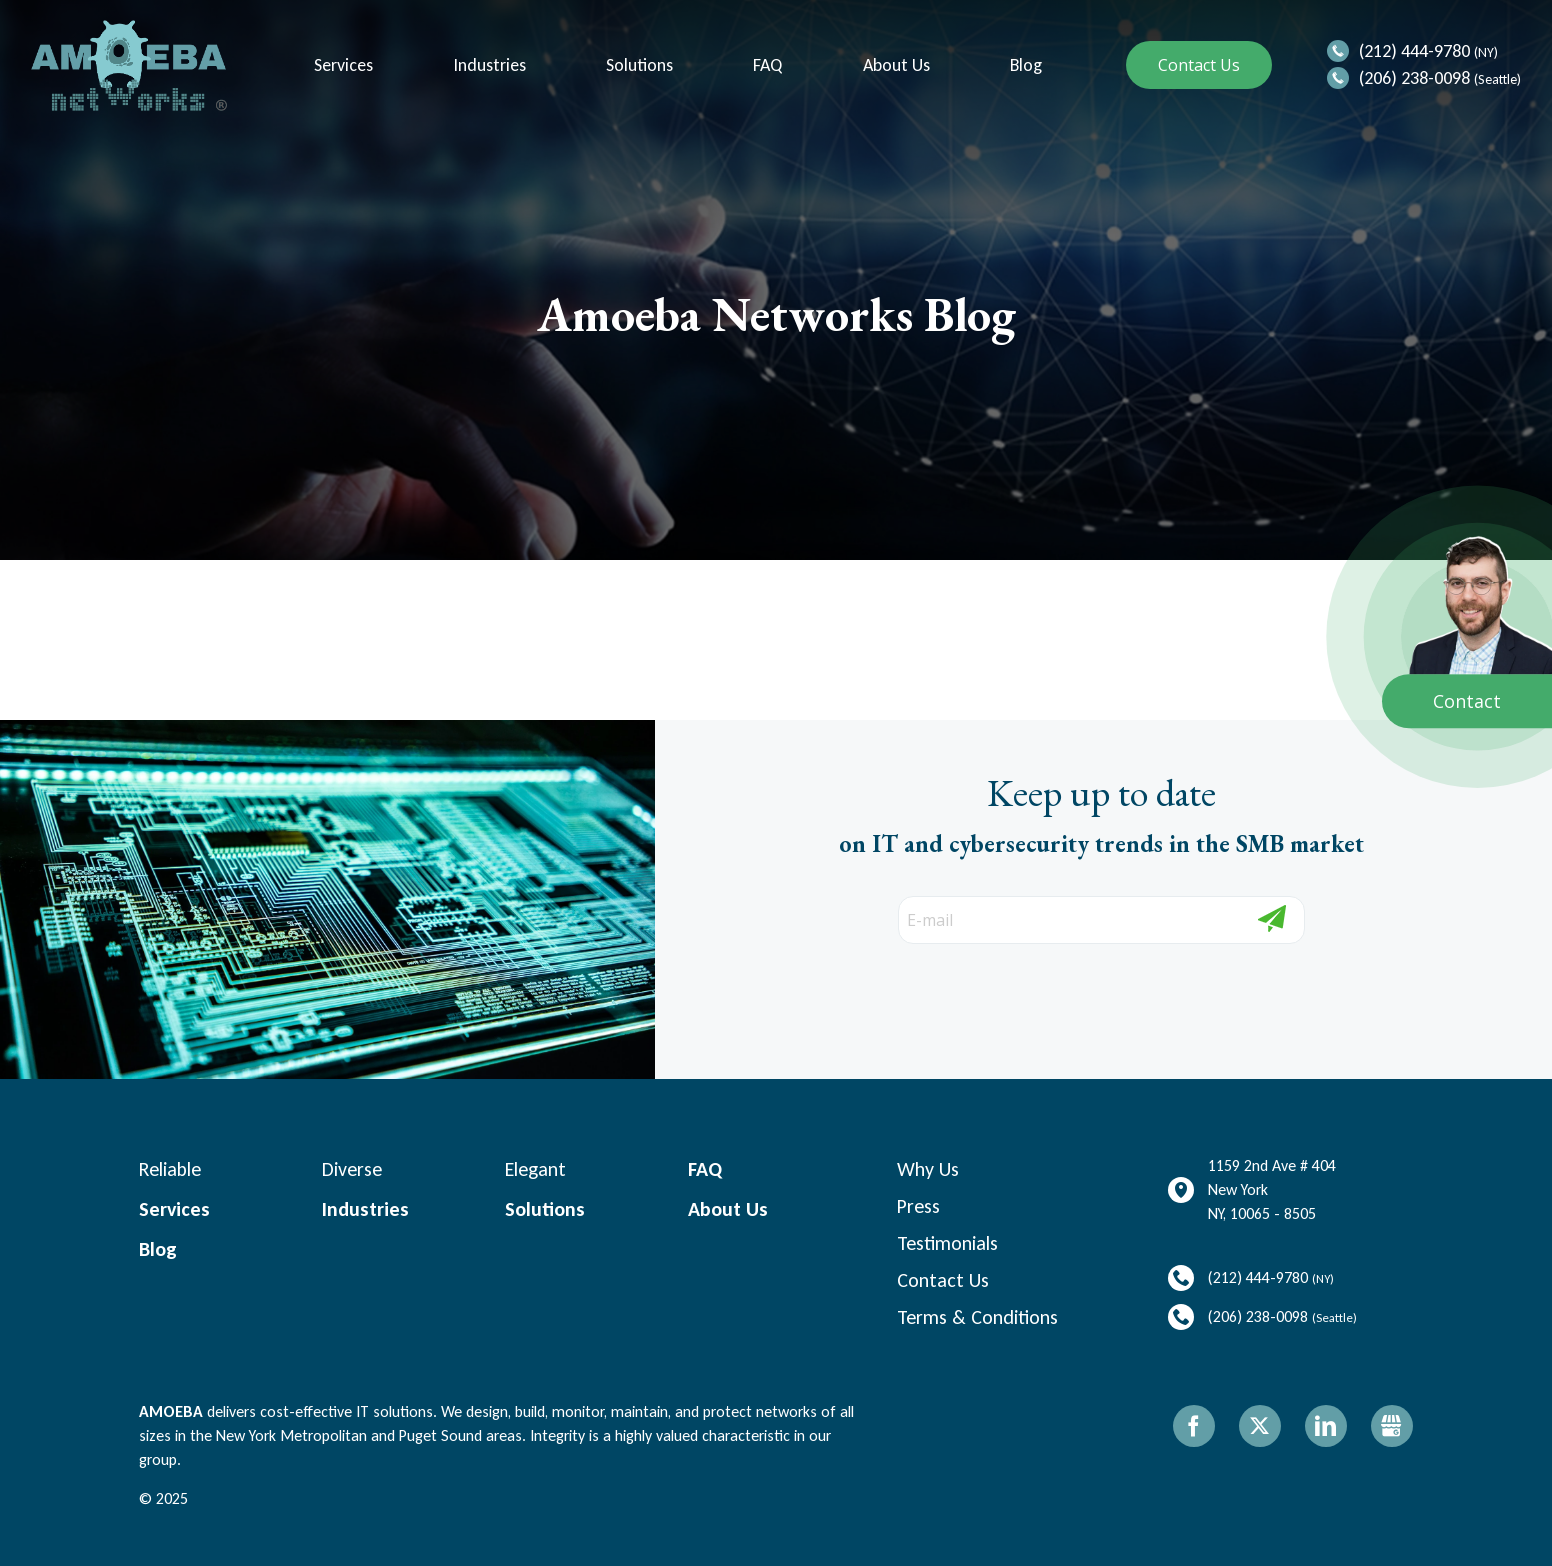 This screenshot has height=1566, width=1552. I want to click on Industries [menuitem], so click(488, 65).